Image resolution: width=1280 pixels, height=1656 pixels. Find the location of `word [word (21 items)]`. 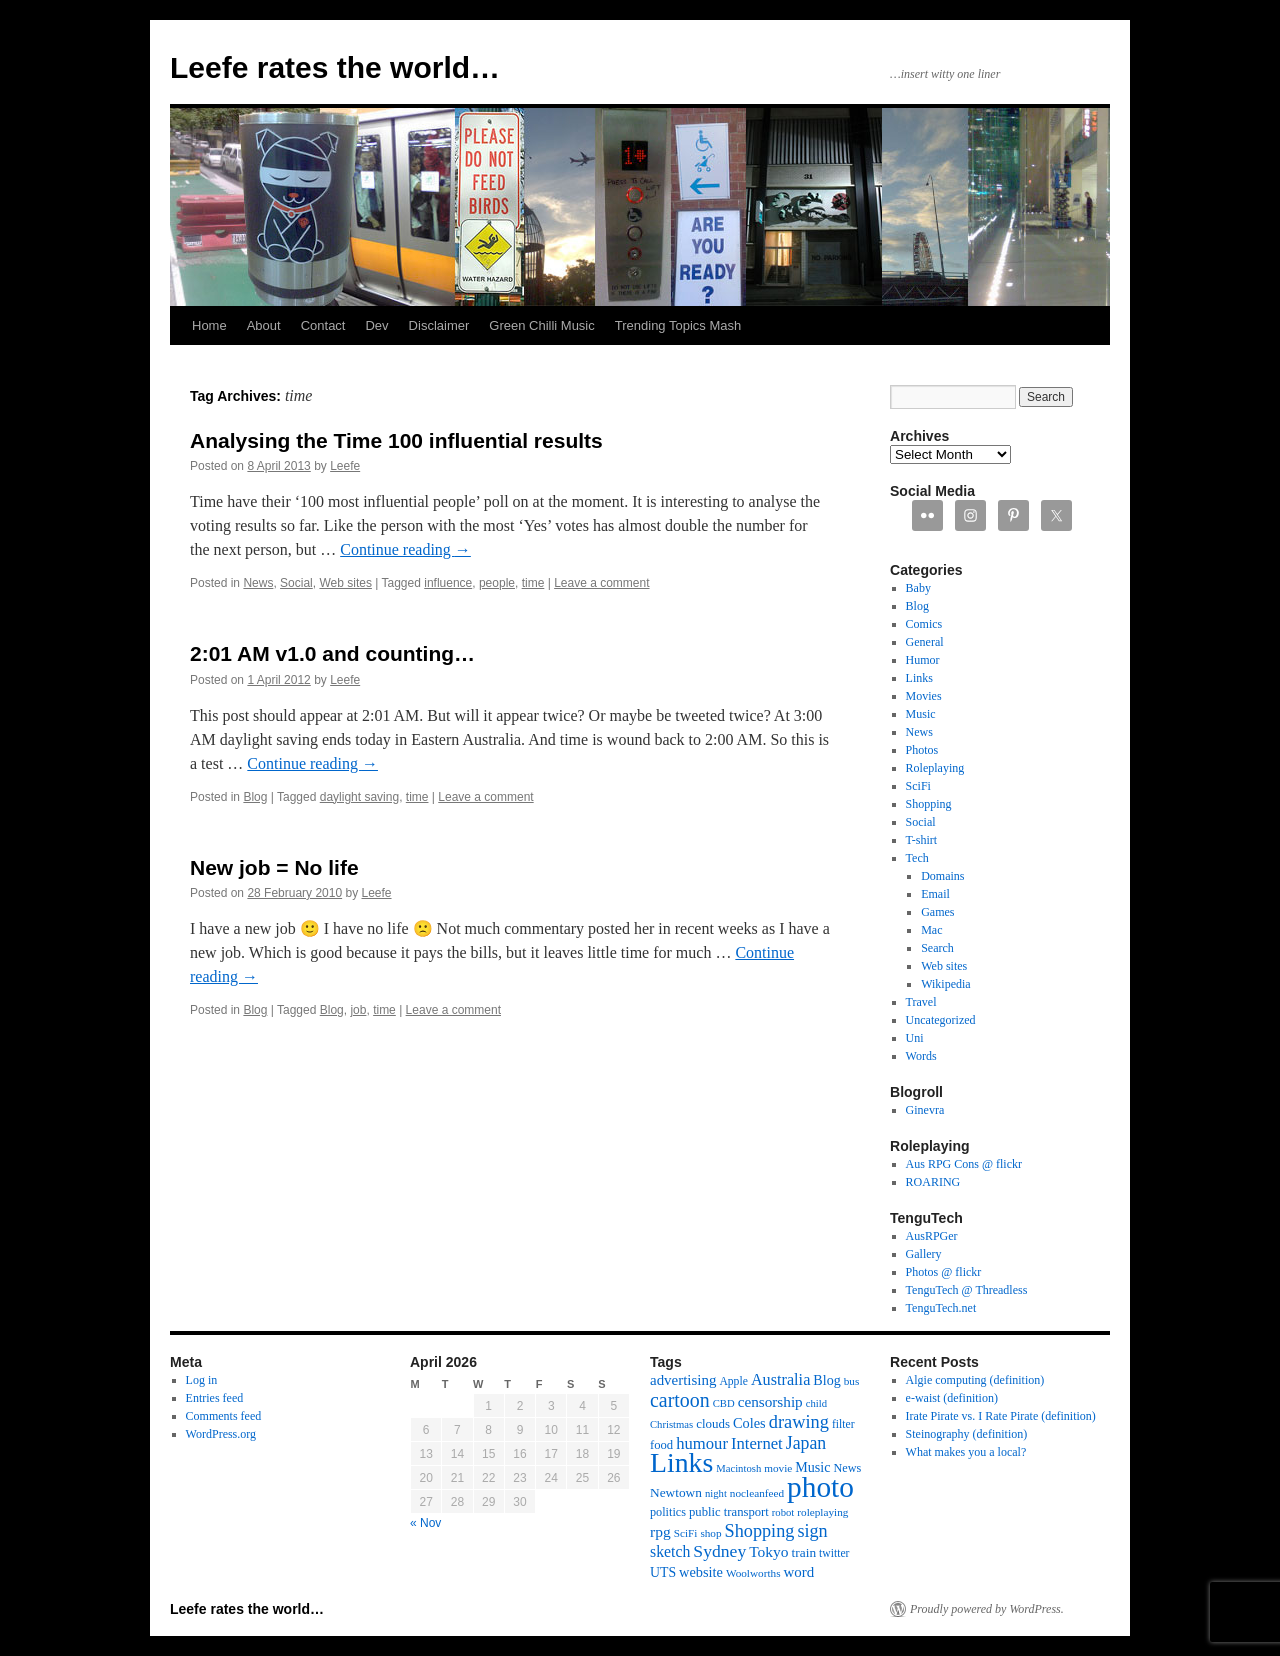

word [word (21 items)] is located at coordinates (799, 1572).